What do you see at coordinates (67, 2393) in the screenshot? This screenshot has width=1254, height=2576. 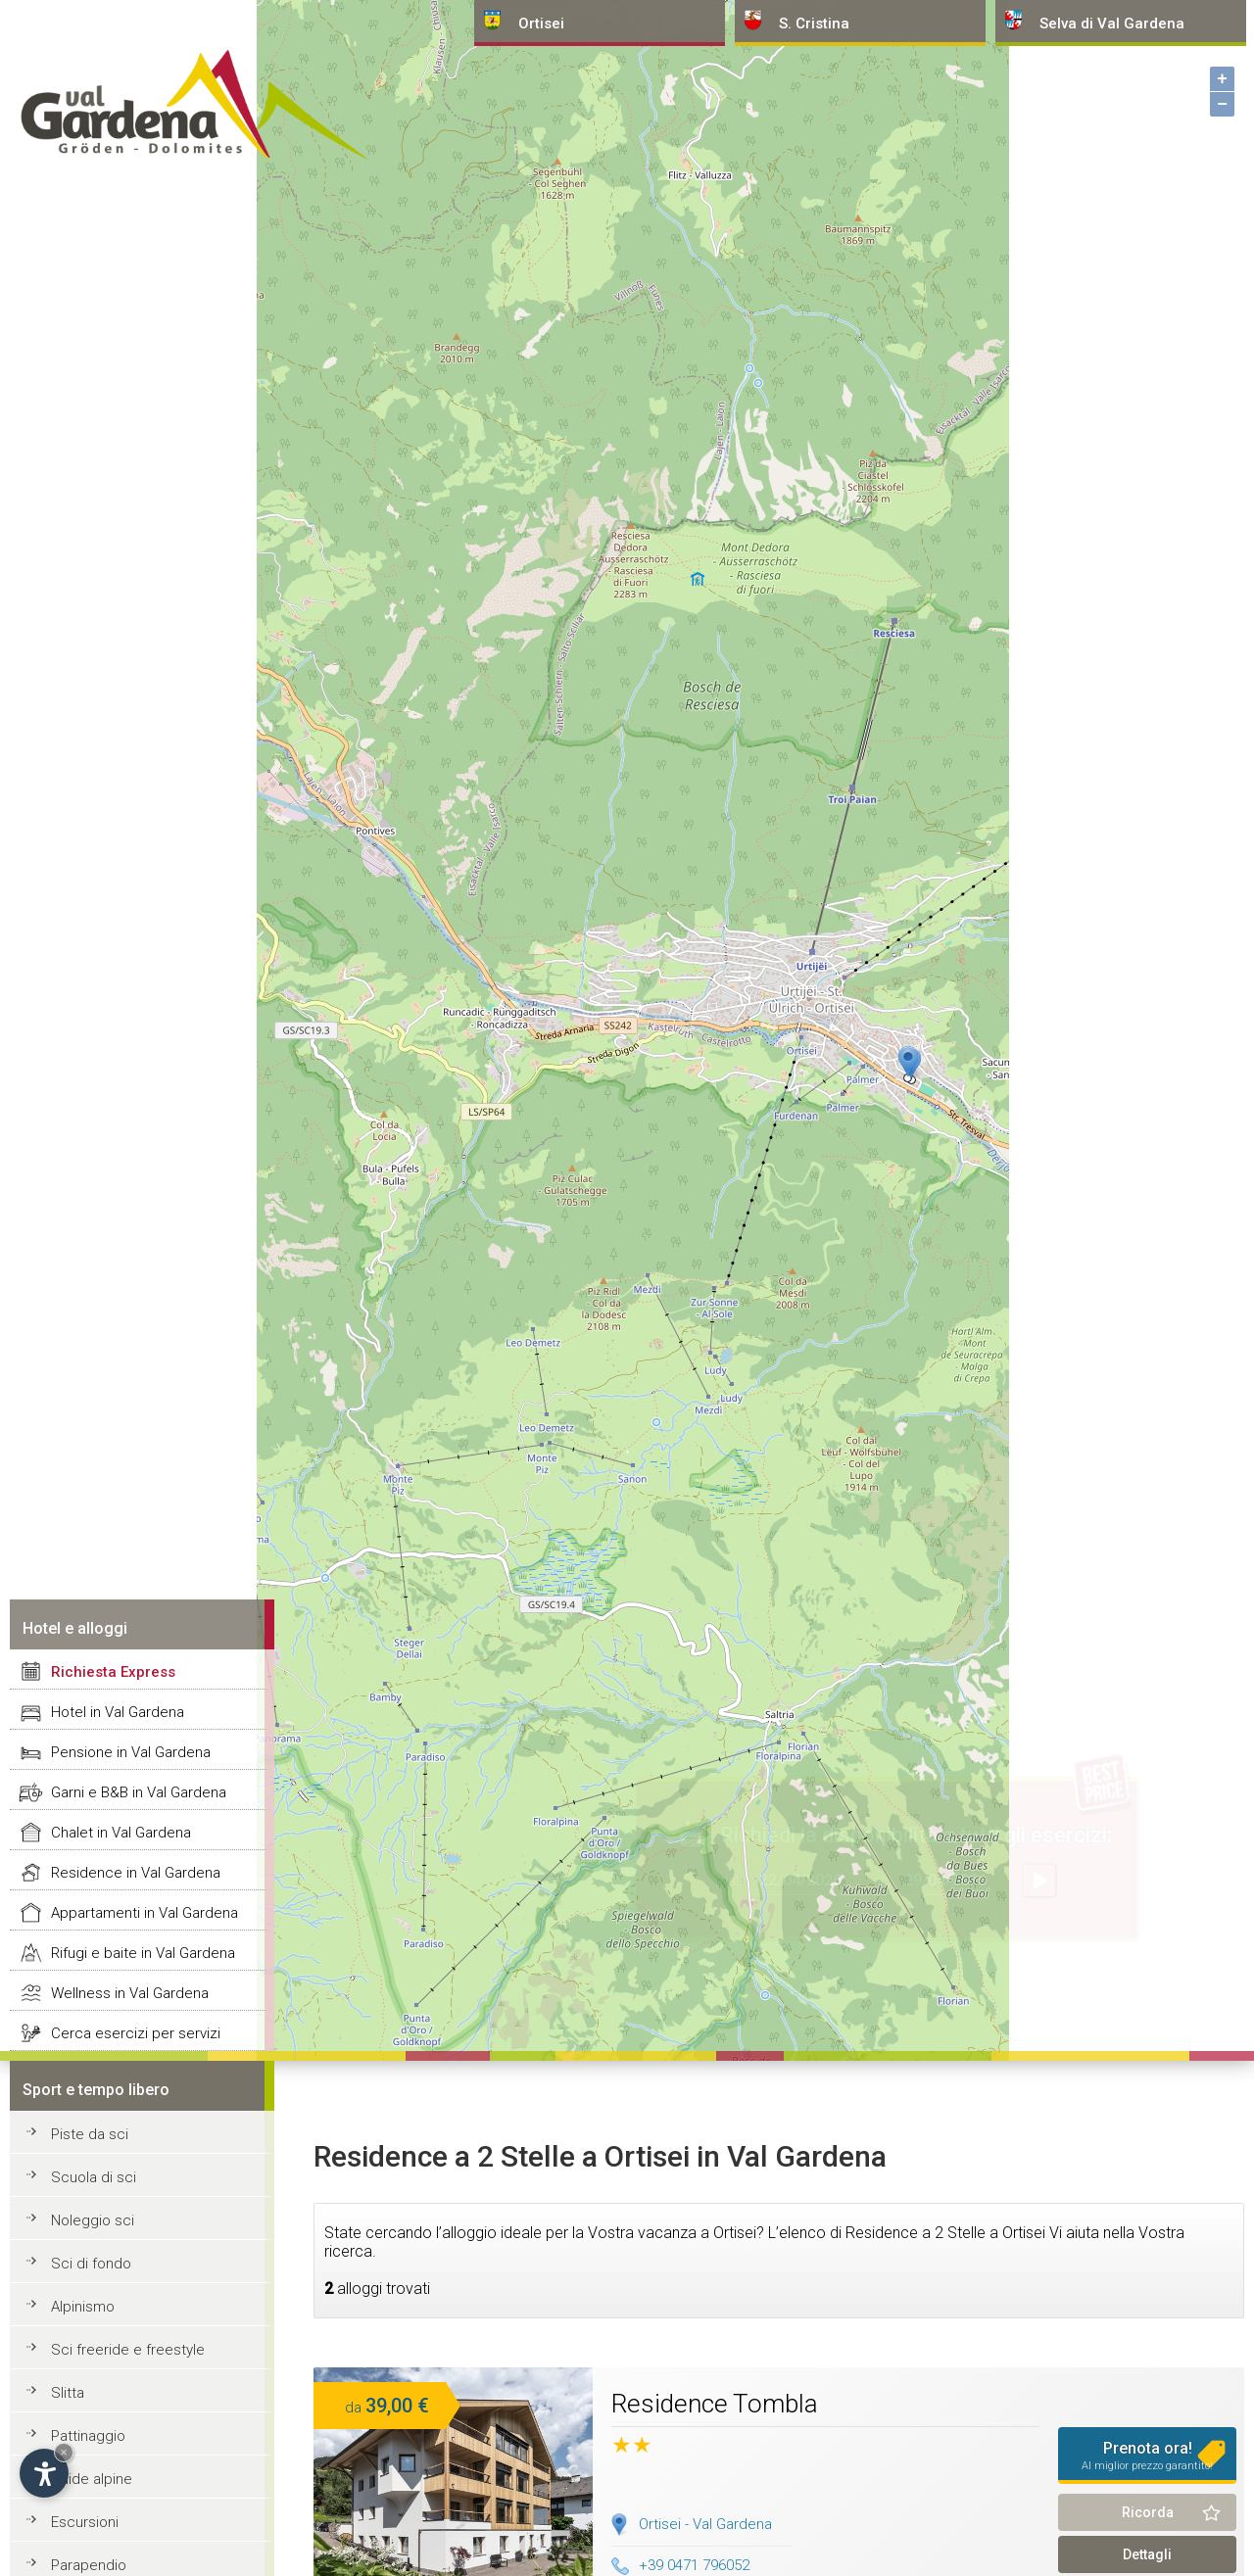 I see `Slitta` at bounding box center [67, 2393].